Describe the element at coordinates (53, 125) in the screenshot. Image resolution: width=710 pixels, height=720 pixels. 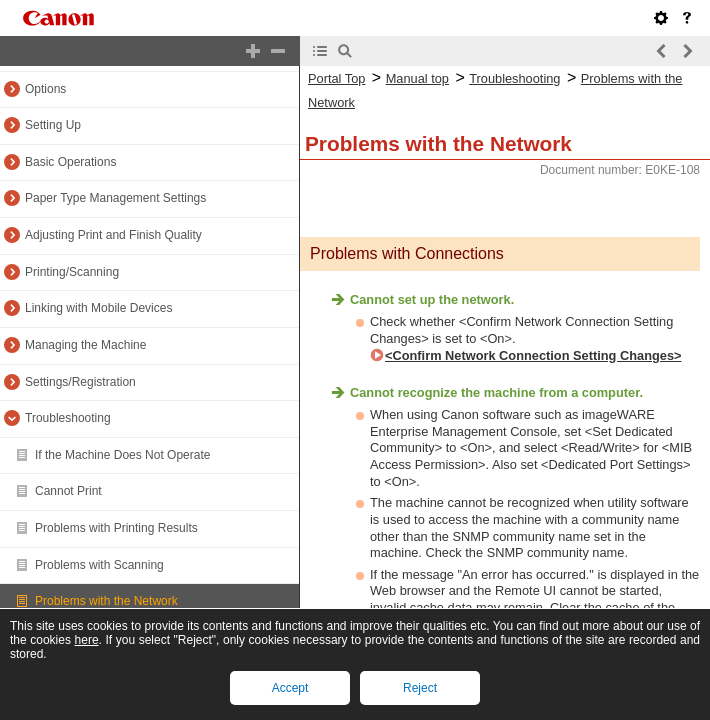
I see `Setting Up` at that location.